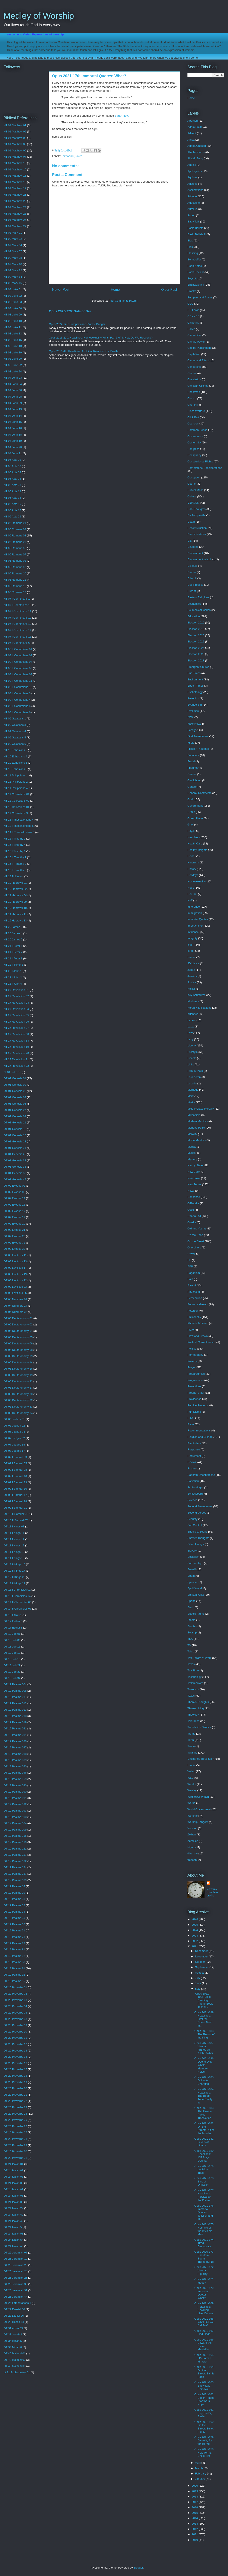 The image size is (228, 2576). I want to click on OT 19 Psalms 090, so click(15, 1791).